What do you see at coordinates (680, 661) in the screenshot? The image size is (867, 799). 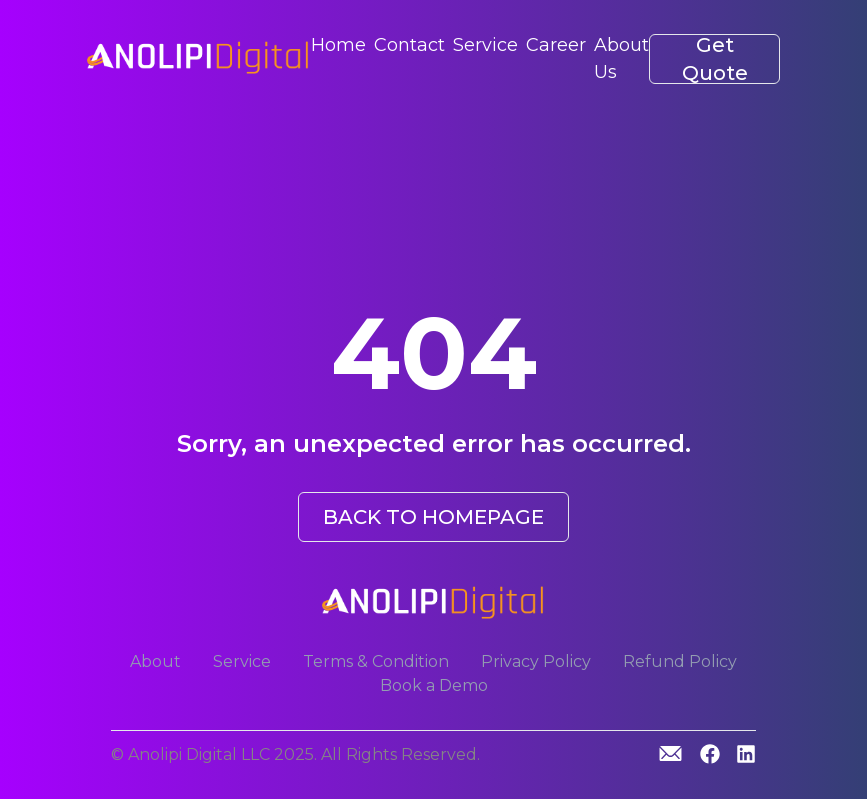 I see `Refund Policy` at bounding box center [680, 661].